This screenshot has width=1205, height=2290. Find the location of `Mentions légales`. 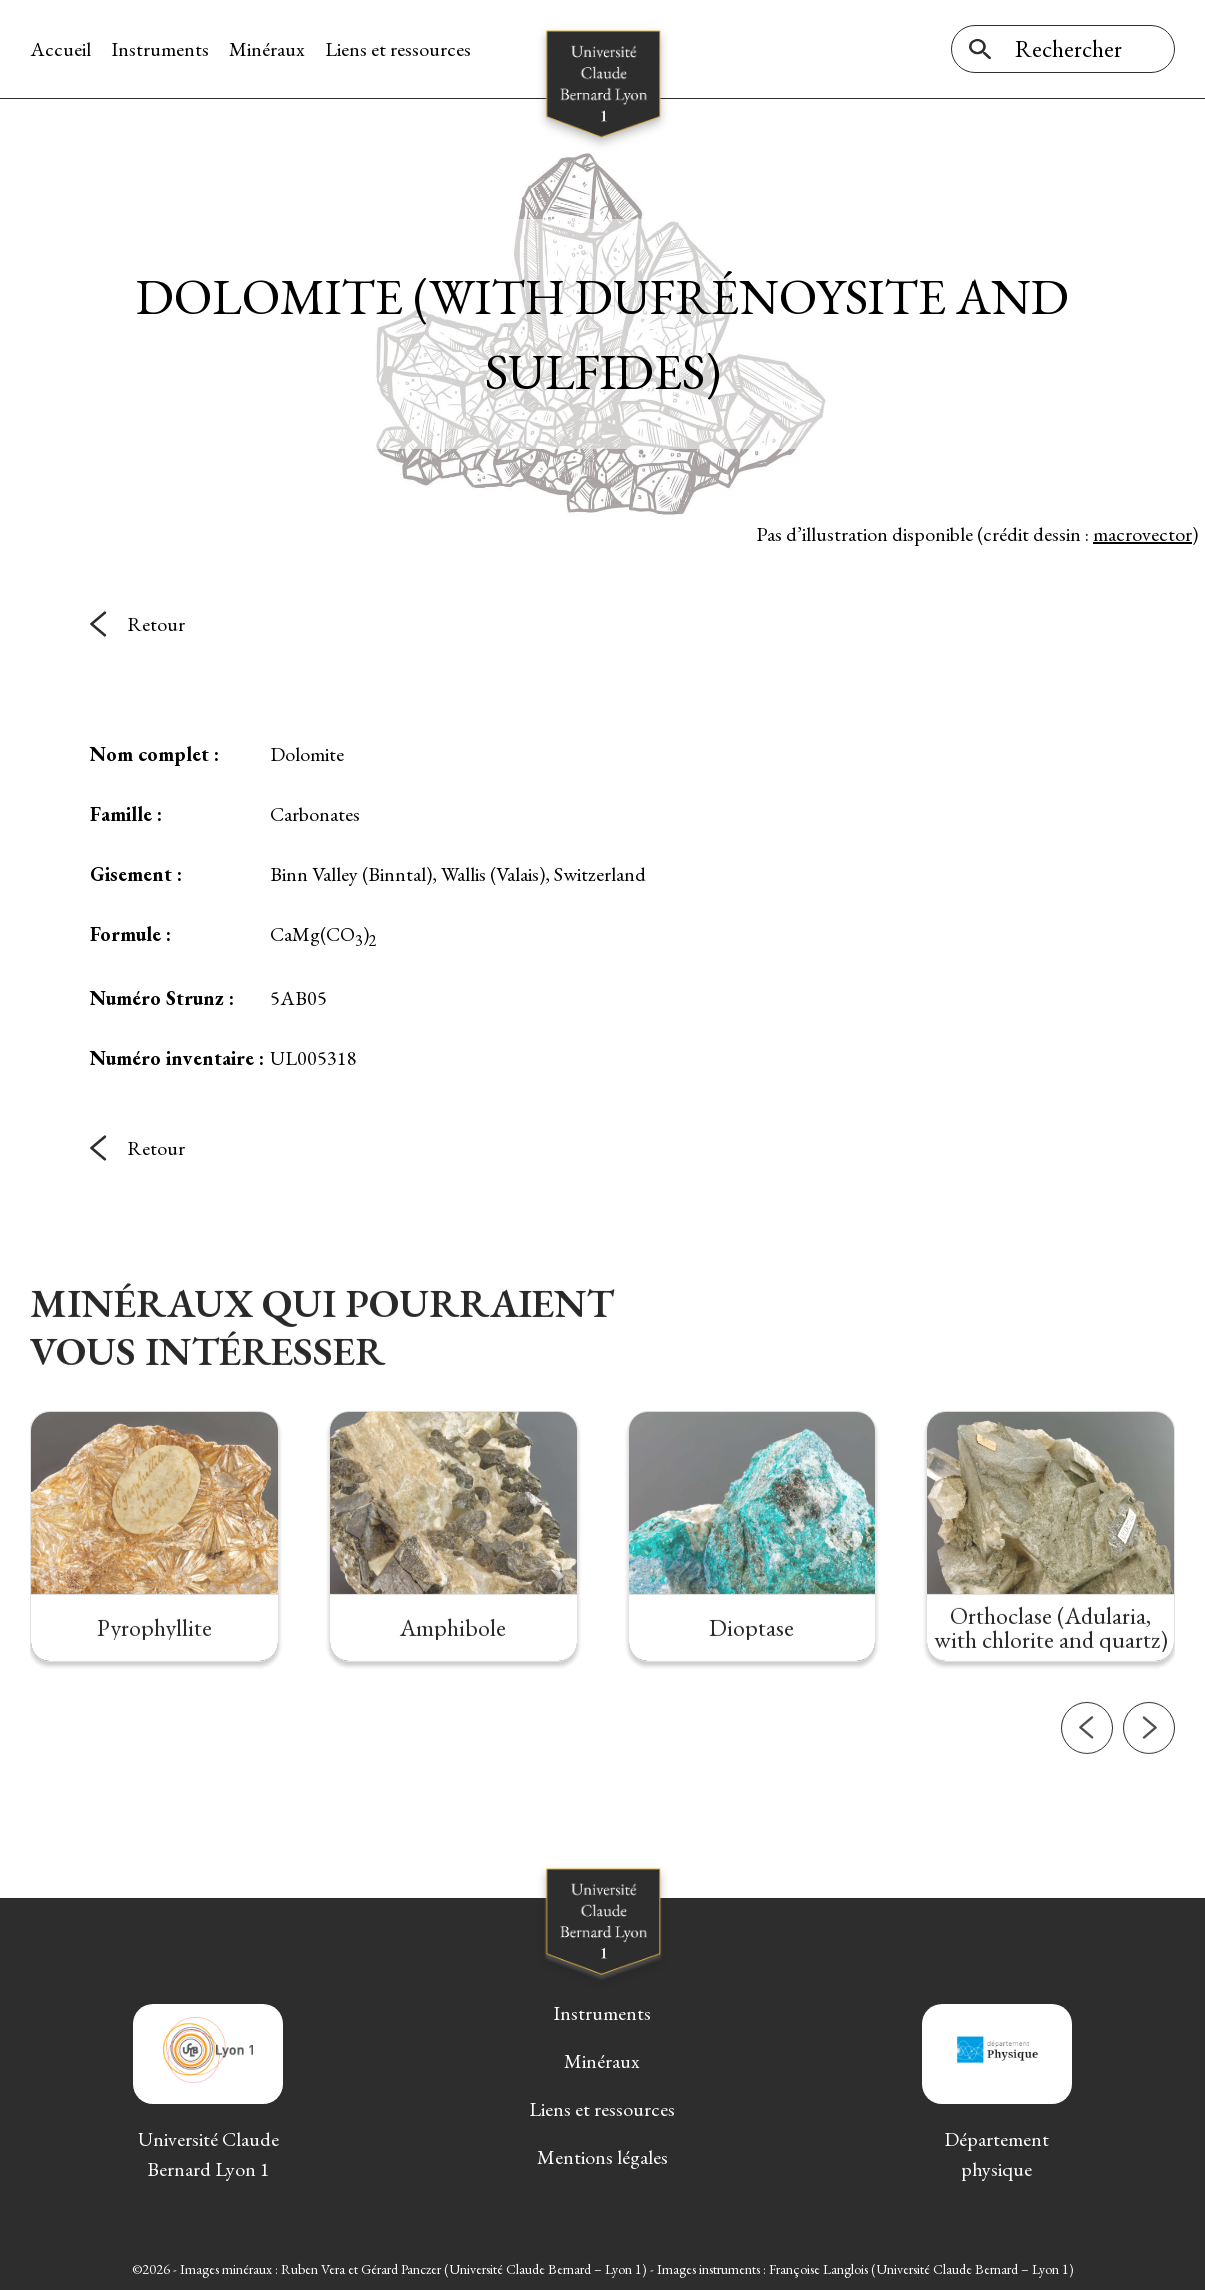

Mentions légales is located at coordinates (602, 2157).